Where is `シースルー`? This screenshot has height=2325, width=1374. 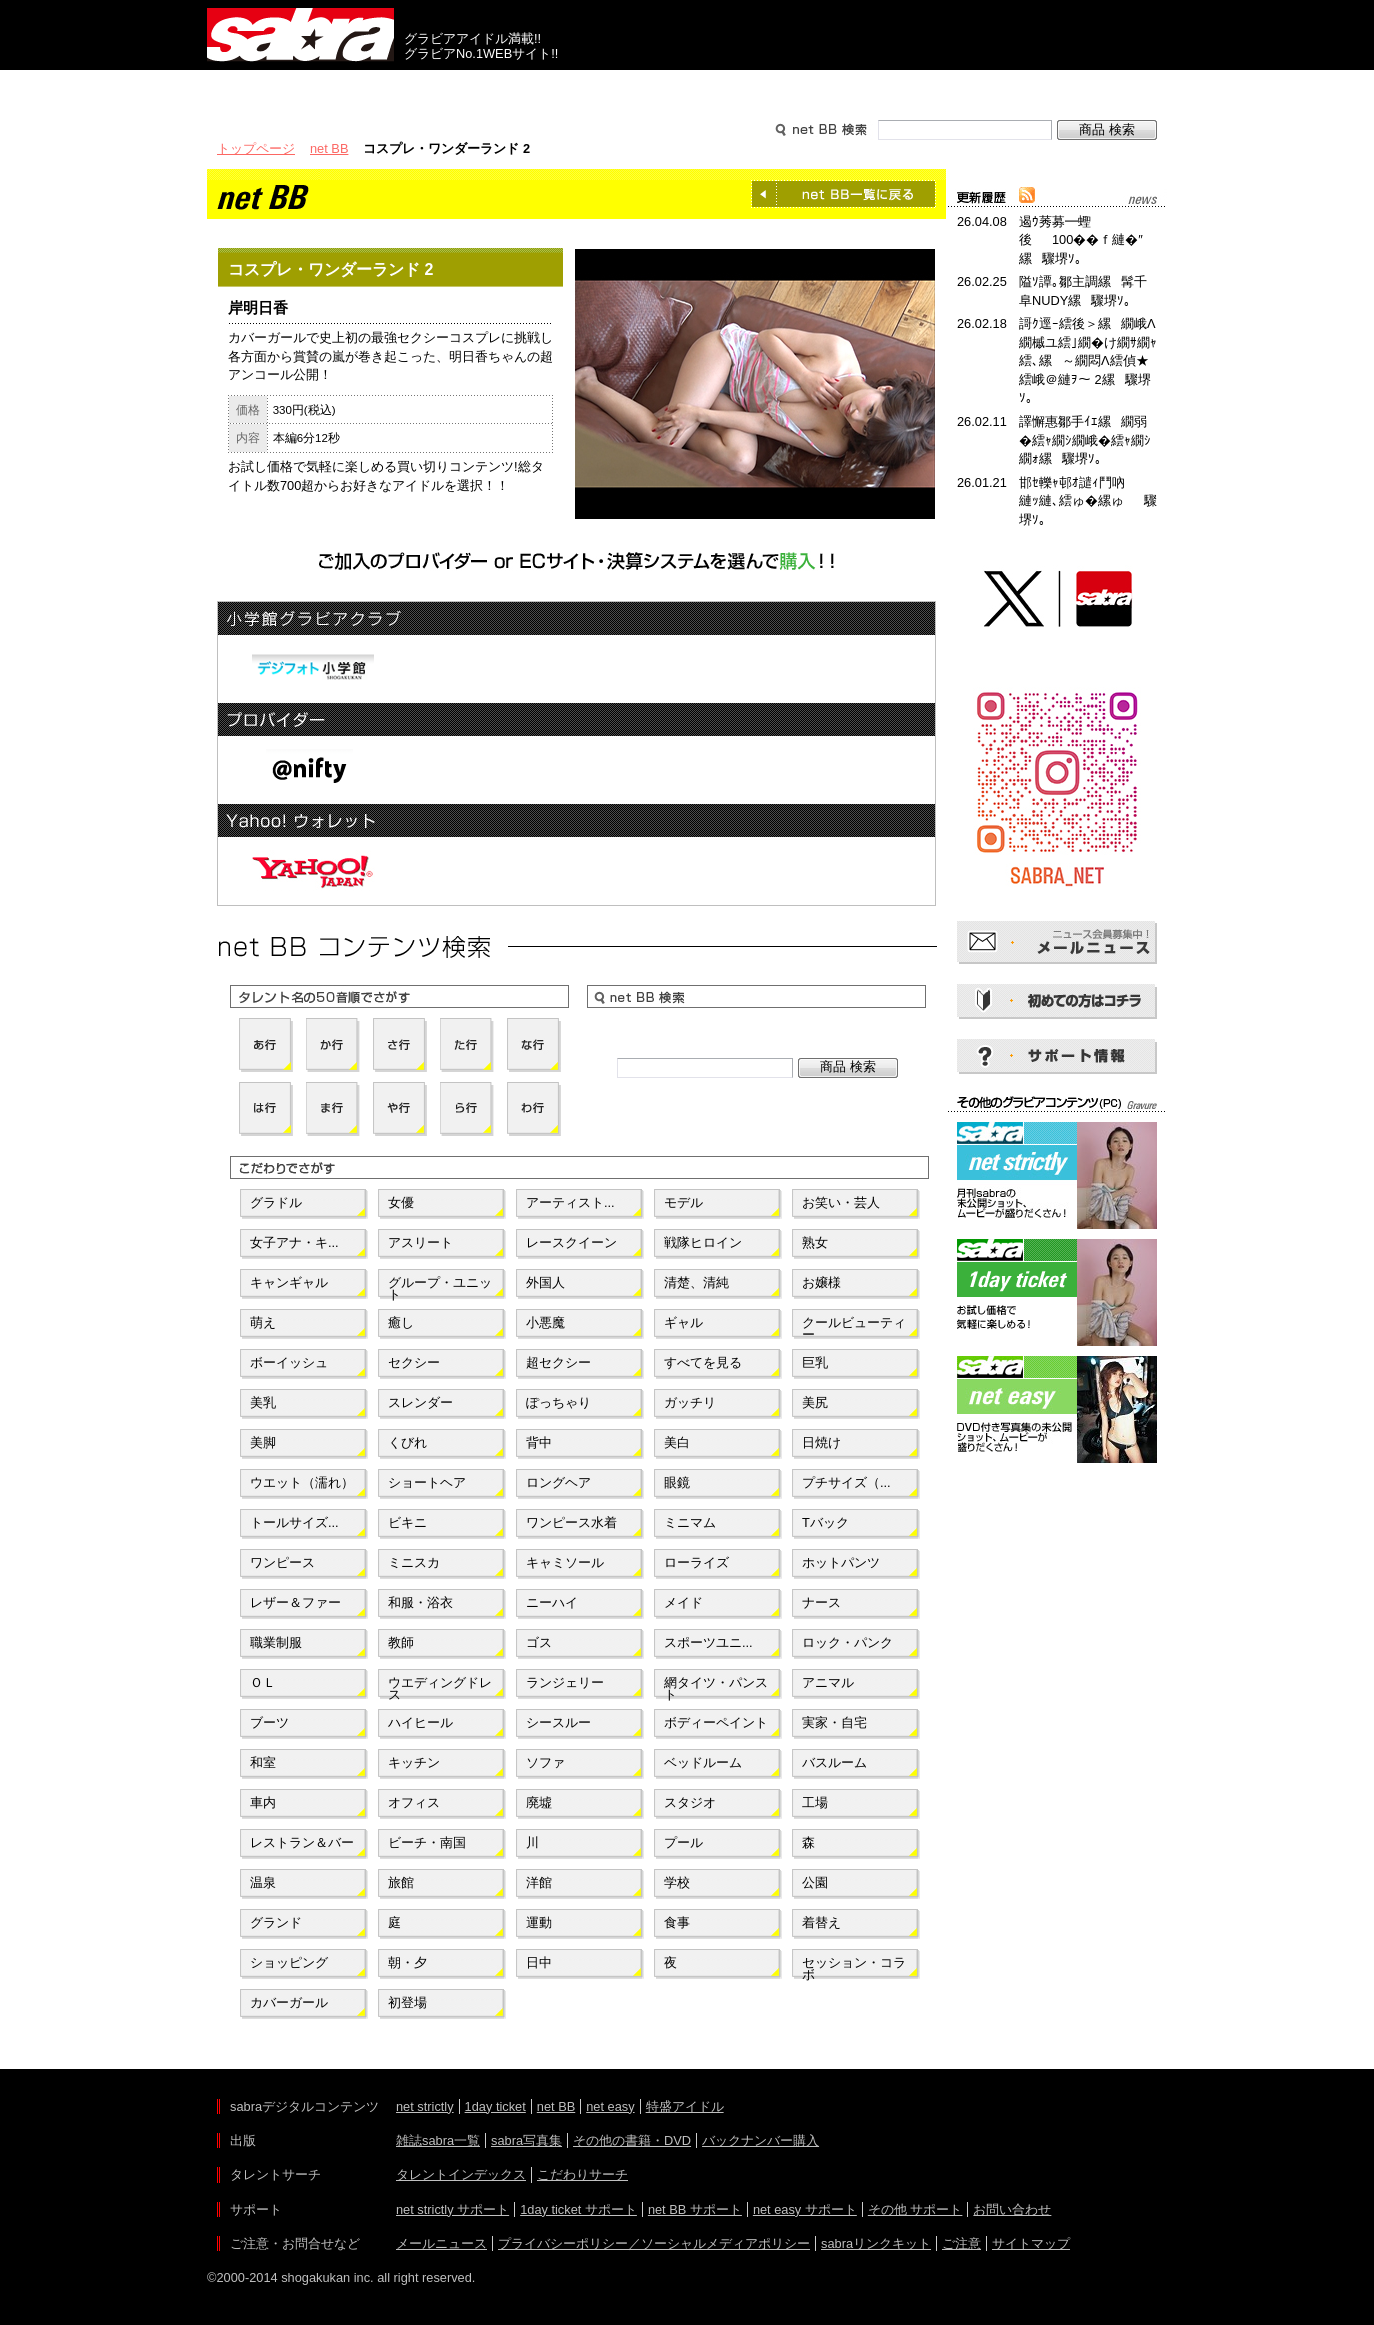
シースルー is located at coordinates (558, 1722).